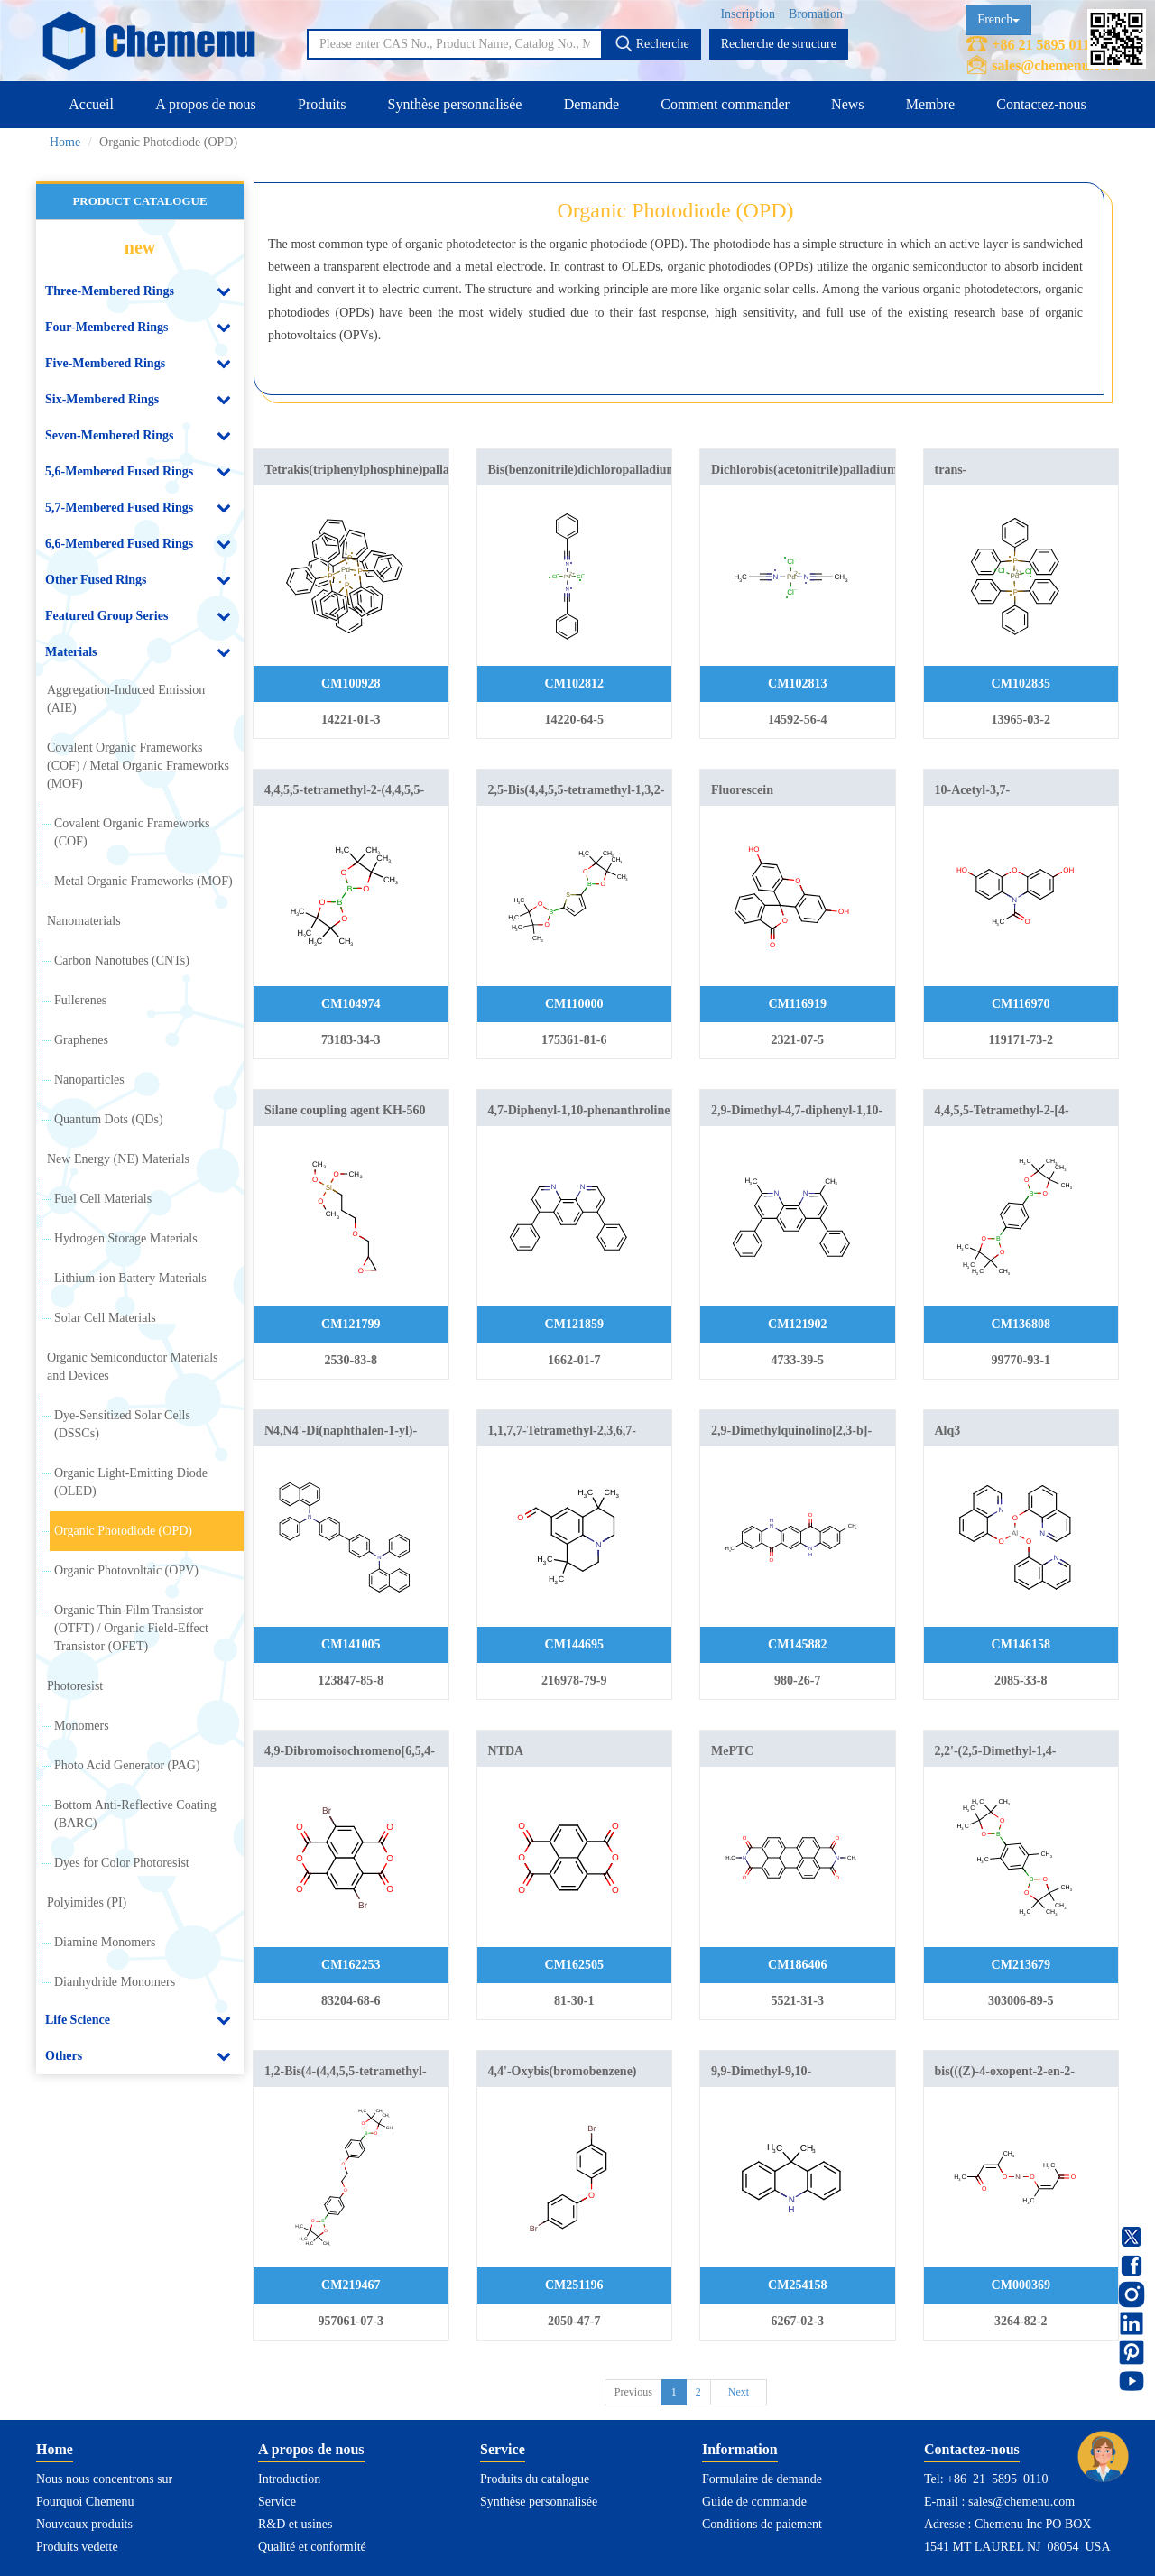 The width and height of the screenshot is (1155, 2576). What do you see at coordinates (131, 1482) in the screenshot?
I see `Organic Light-Emitting Diode (OLED)` at bounding box center [131, 1482].